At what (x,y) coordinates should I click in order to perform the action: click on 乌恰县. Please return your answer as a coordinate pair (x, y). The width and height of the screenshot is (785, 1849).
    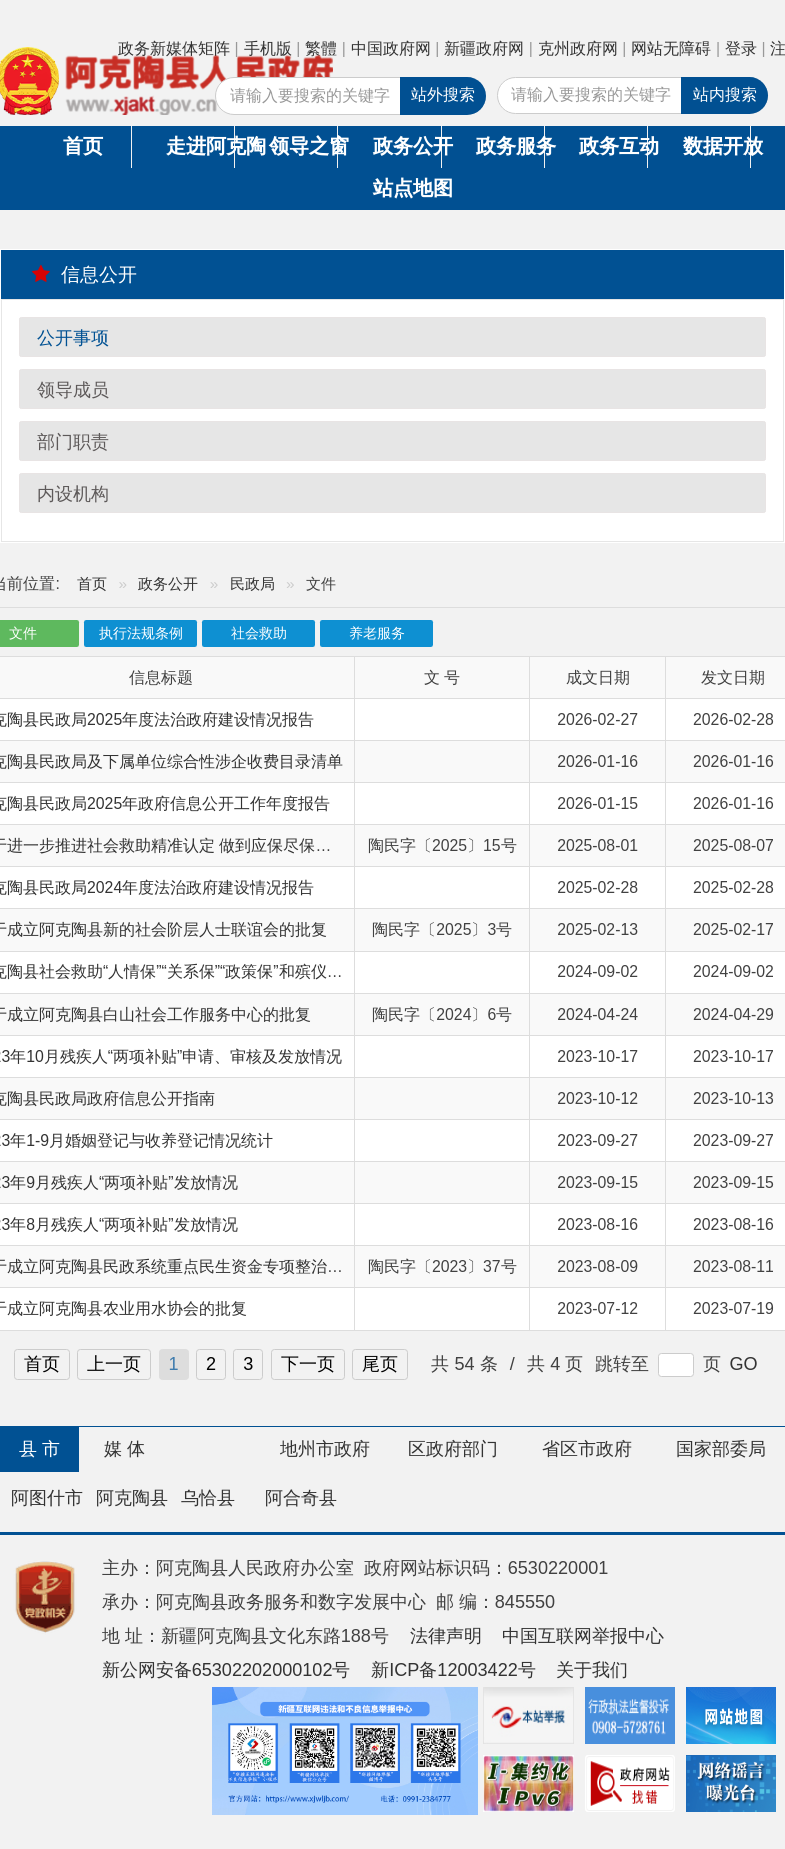
    Looking at the image, I should click on (208, 1498).